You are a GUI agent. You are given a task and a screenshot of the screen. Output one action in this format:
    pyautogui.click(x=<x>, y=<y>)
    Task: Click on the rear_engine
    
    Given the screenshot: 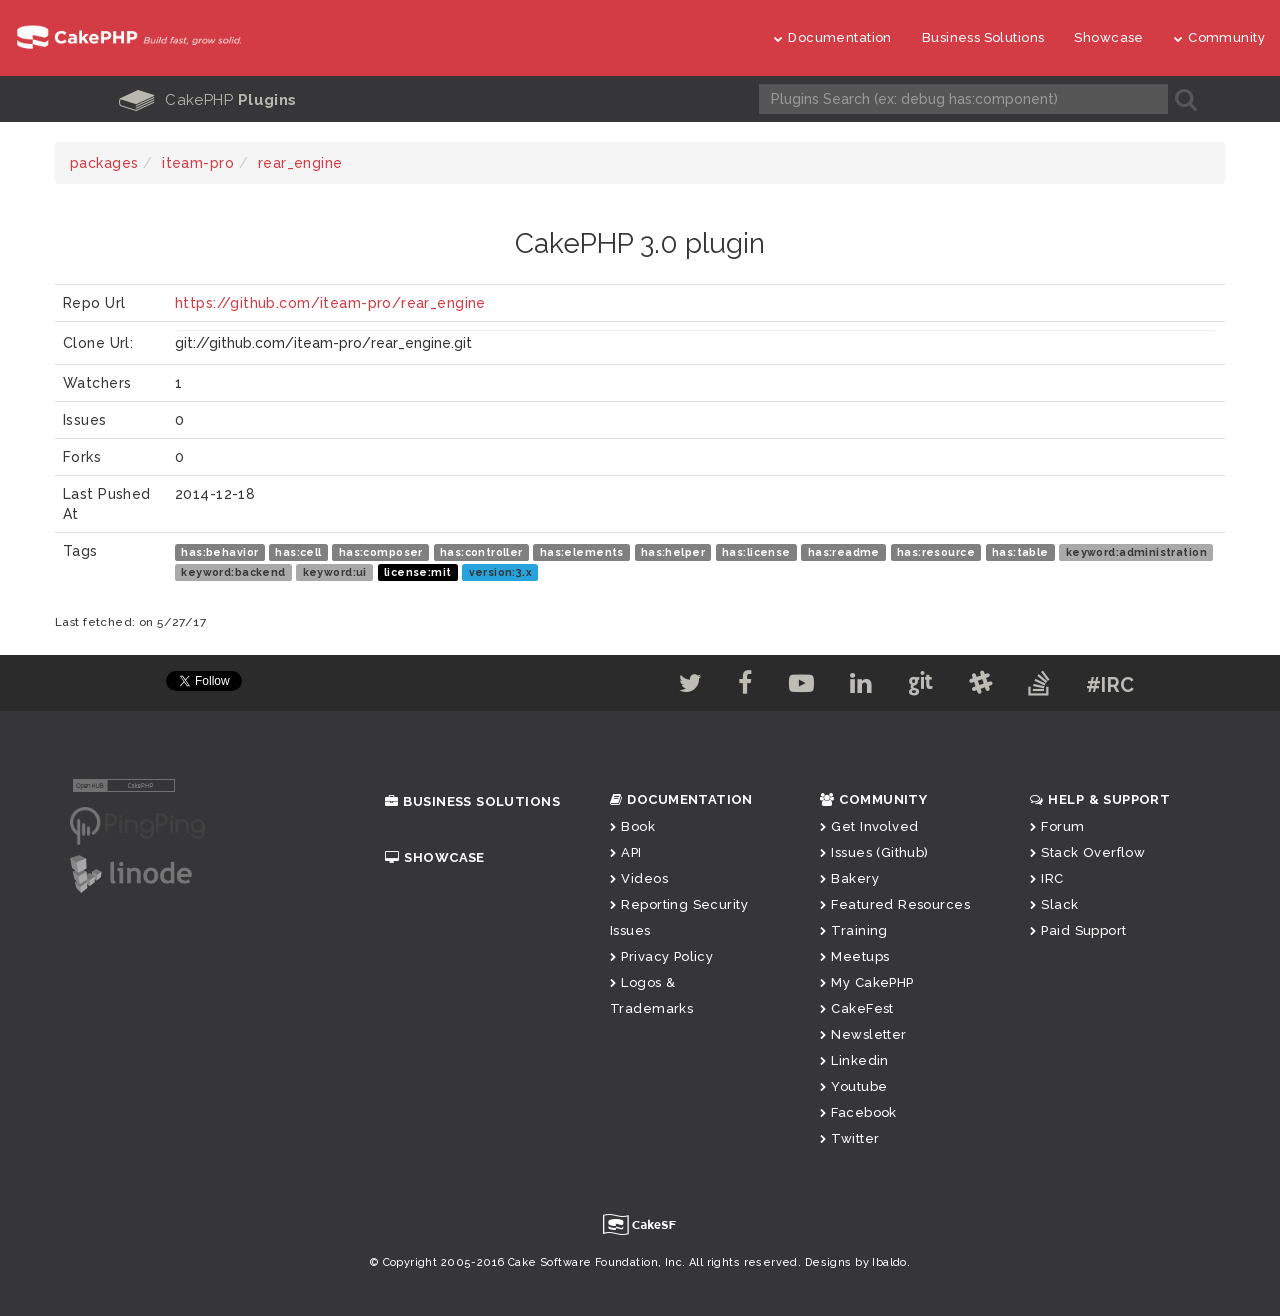 What is the action you would take?
    pyautogui.click(x=300, y=163)
    